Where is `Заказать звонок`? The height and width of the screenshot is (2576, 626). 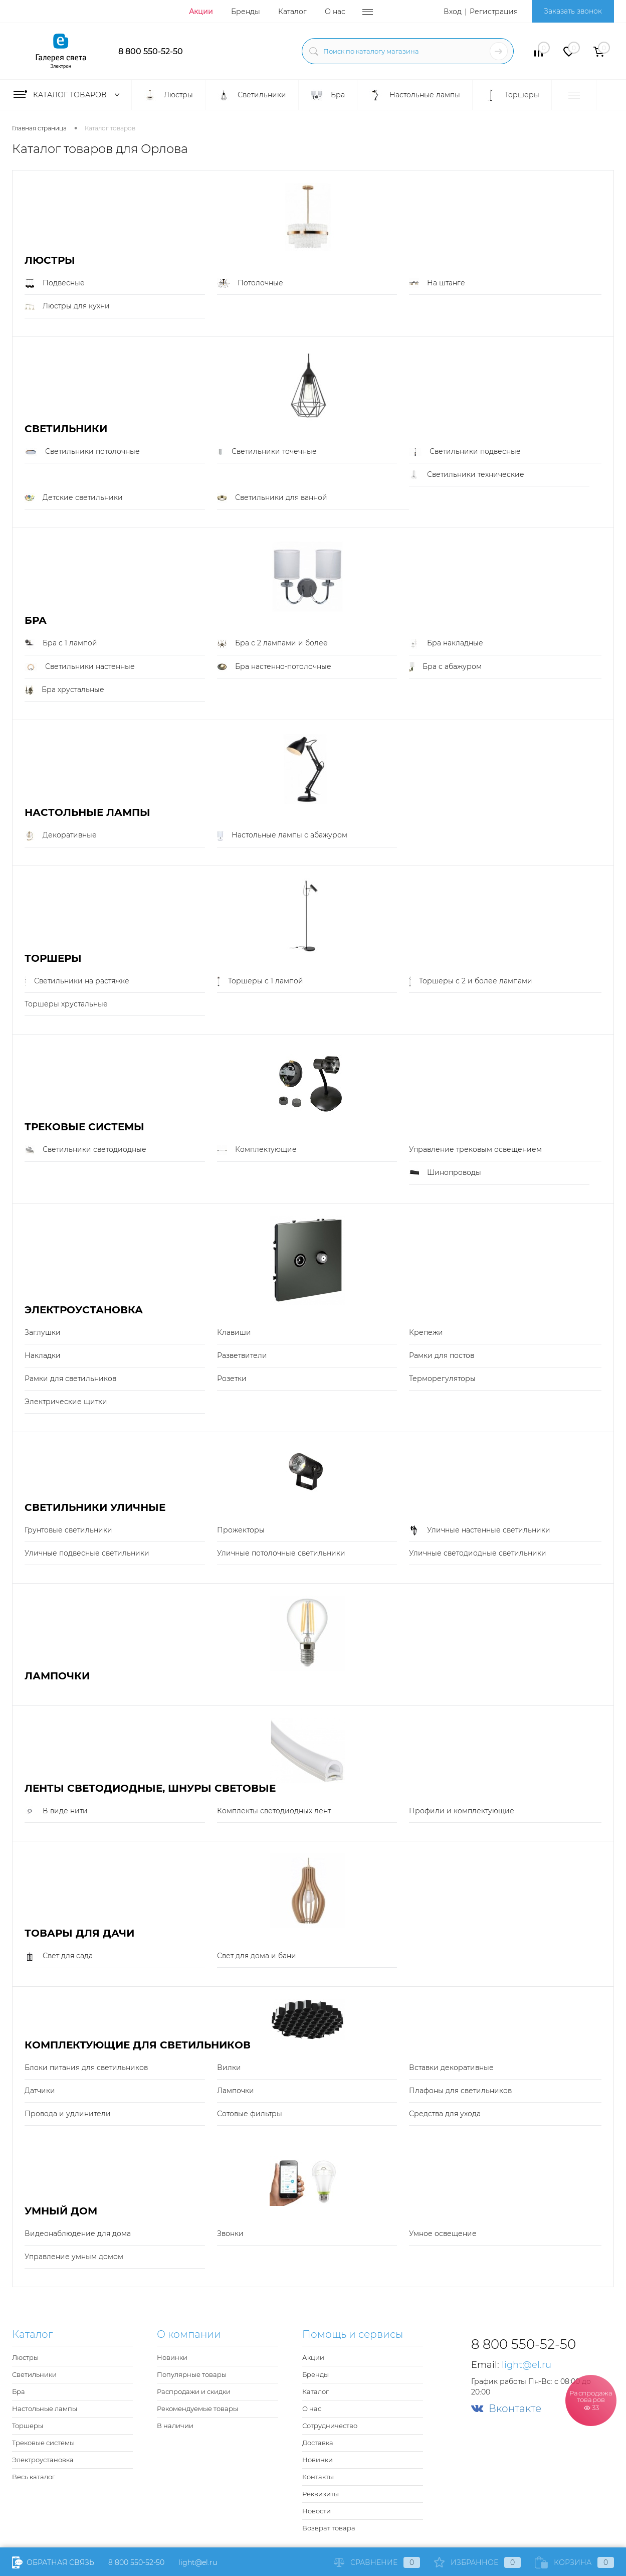 Заказать звонок is located at coordinates (573, 11).